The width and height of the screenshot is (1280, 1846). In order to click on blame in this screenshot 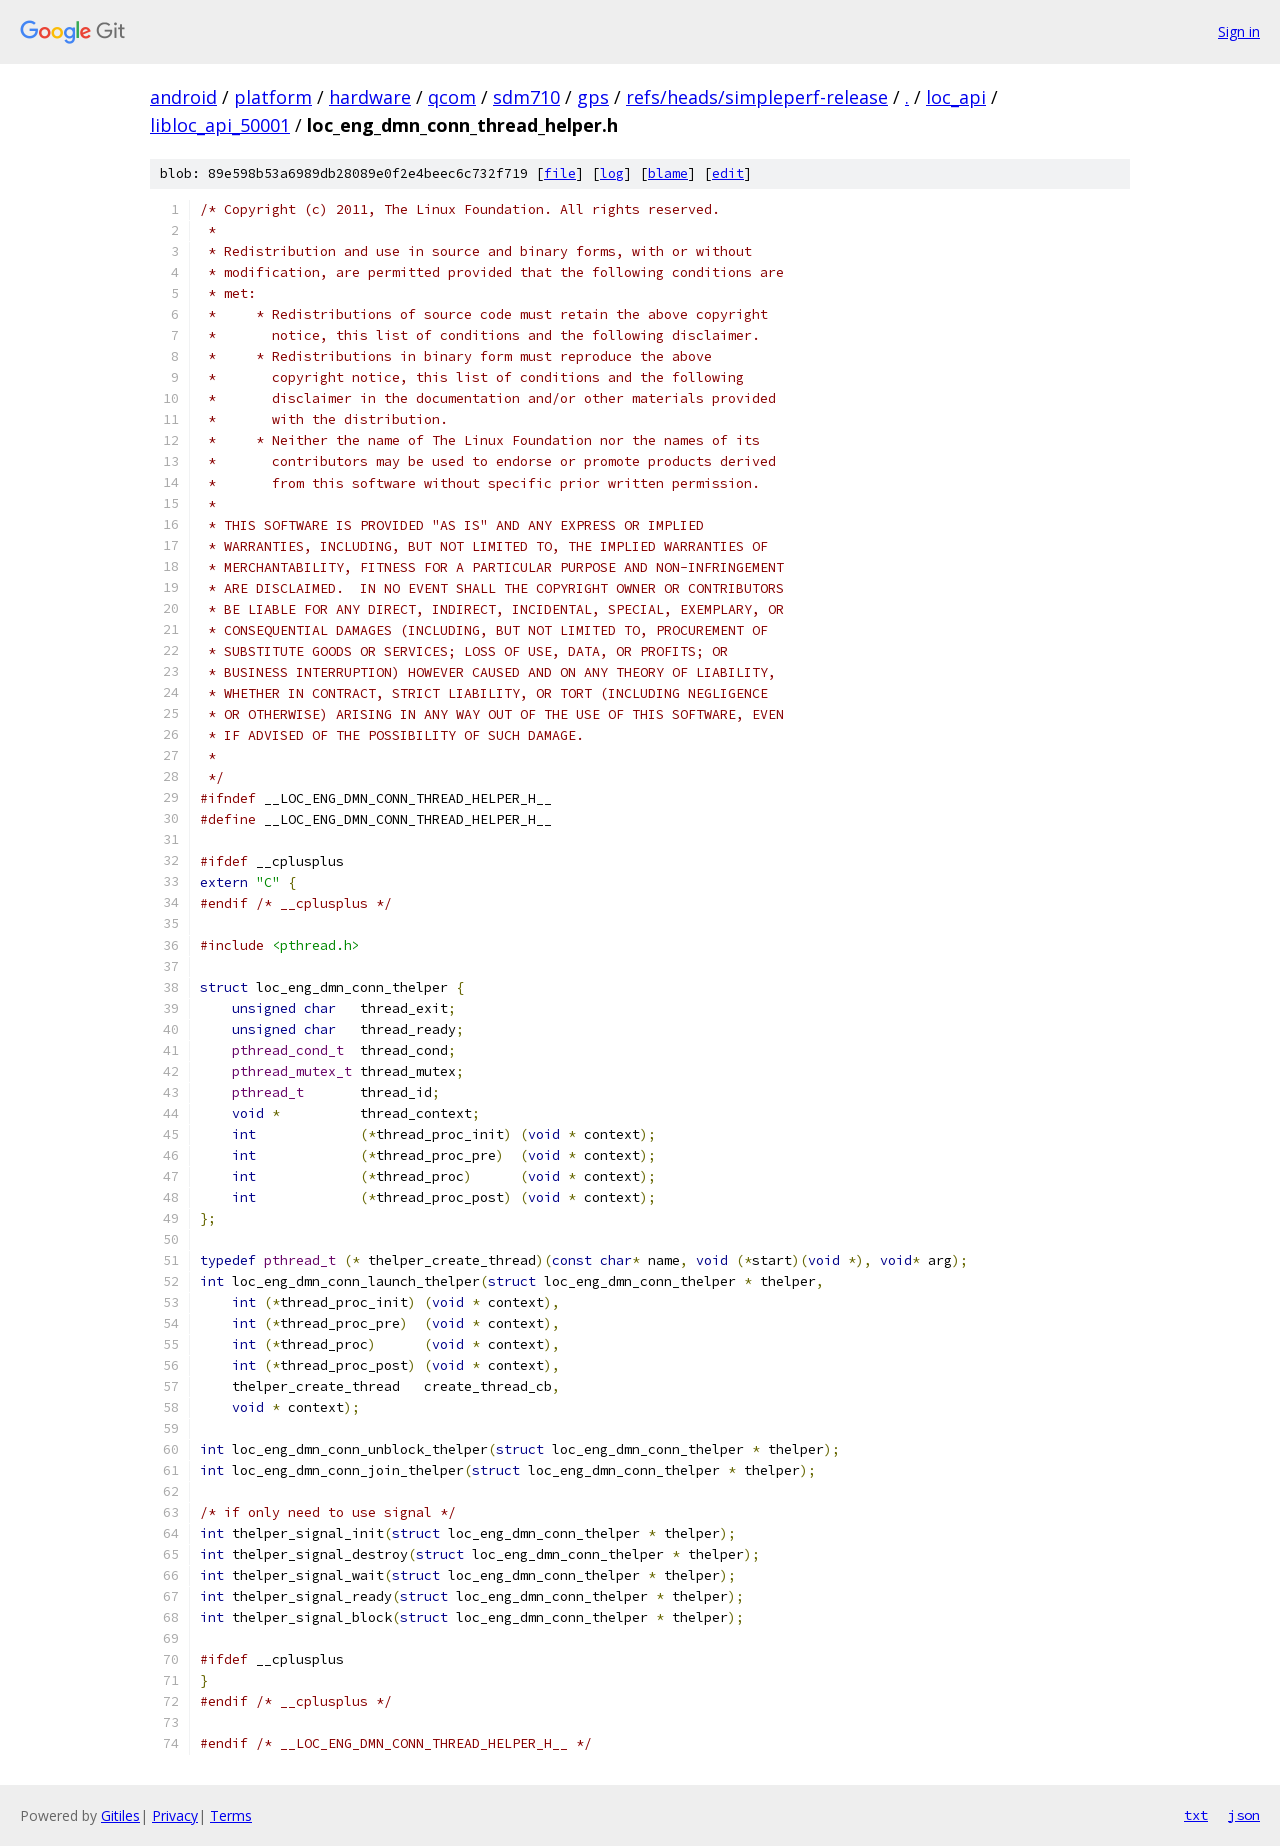, I will do `click(668, 173)`.